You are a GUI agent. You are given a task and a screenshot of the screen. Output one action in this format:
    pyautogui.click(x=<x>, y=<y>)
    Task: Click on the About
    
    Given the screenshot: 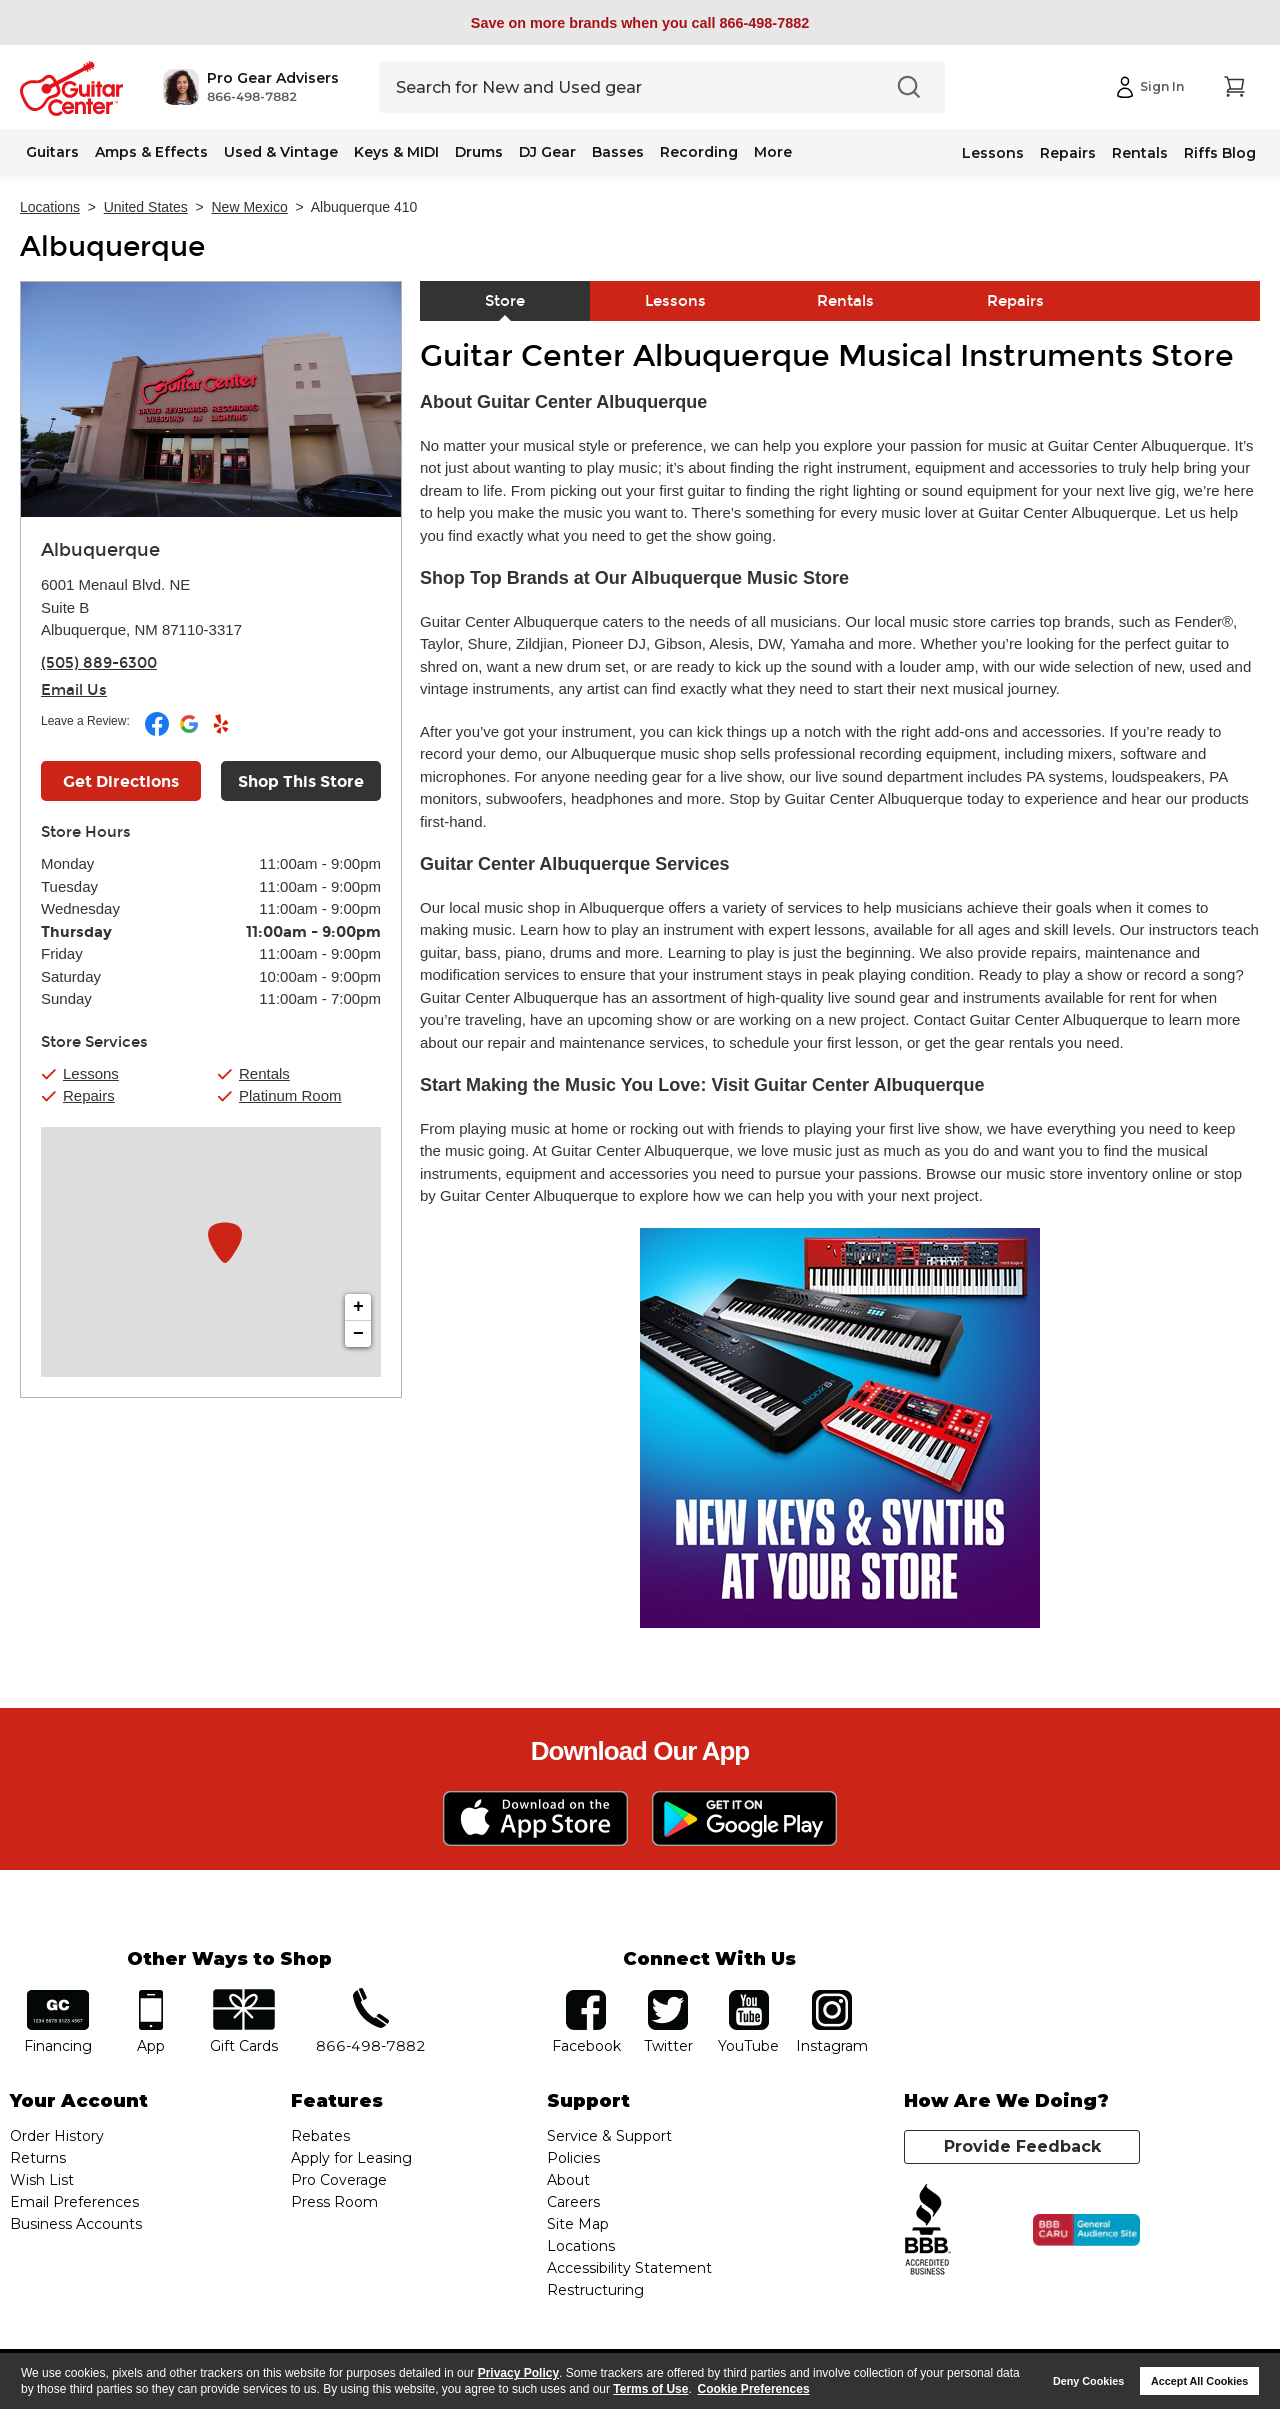 What is the action you would take?
    pyautogui.click(x=568, y=2180)
    